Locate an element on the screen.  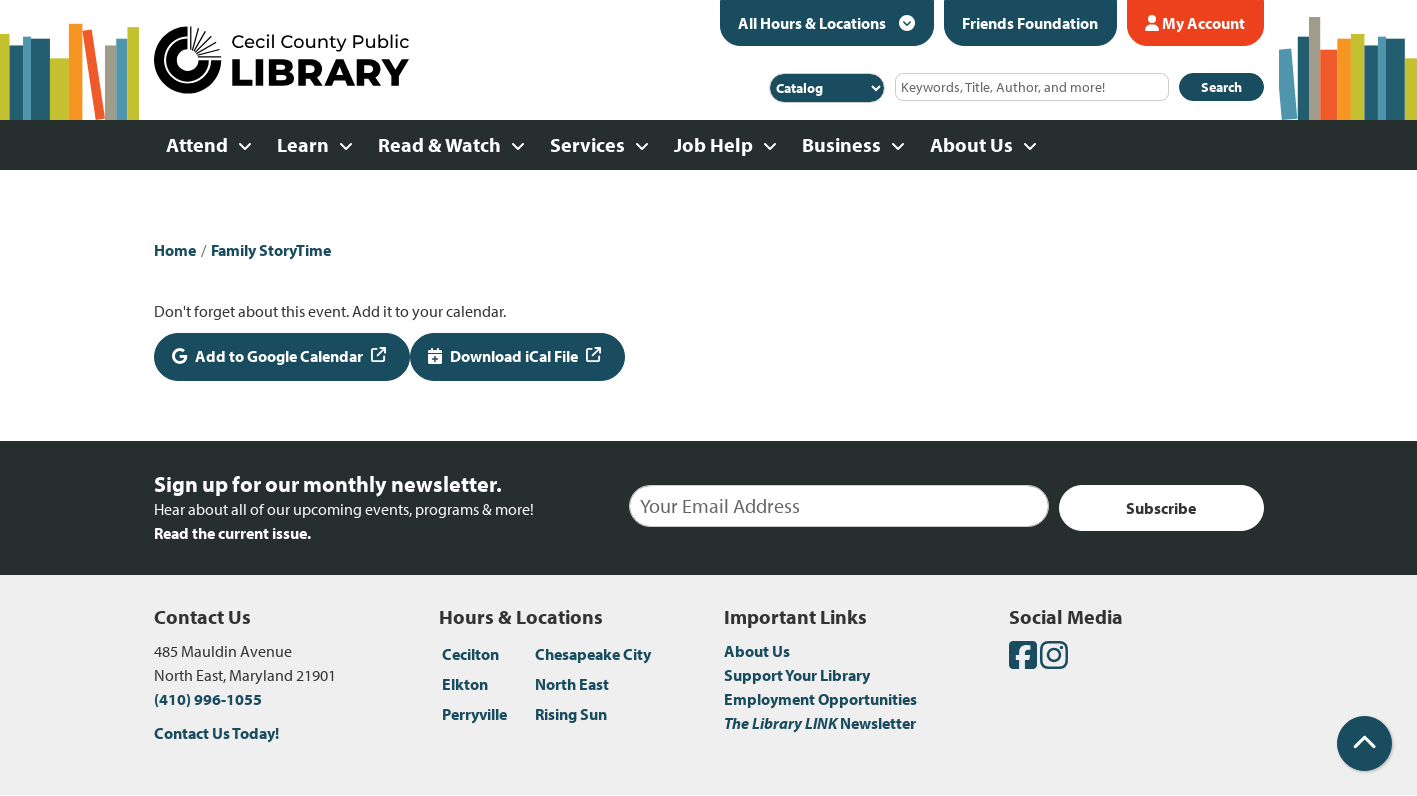
All Hours & Locations is located at coordinates (813, 23).